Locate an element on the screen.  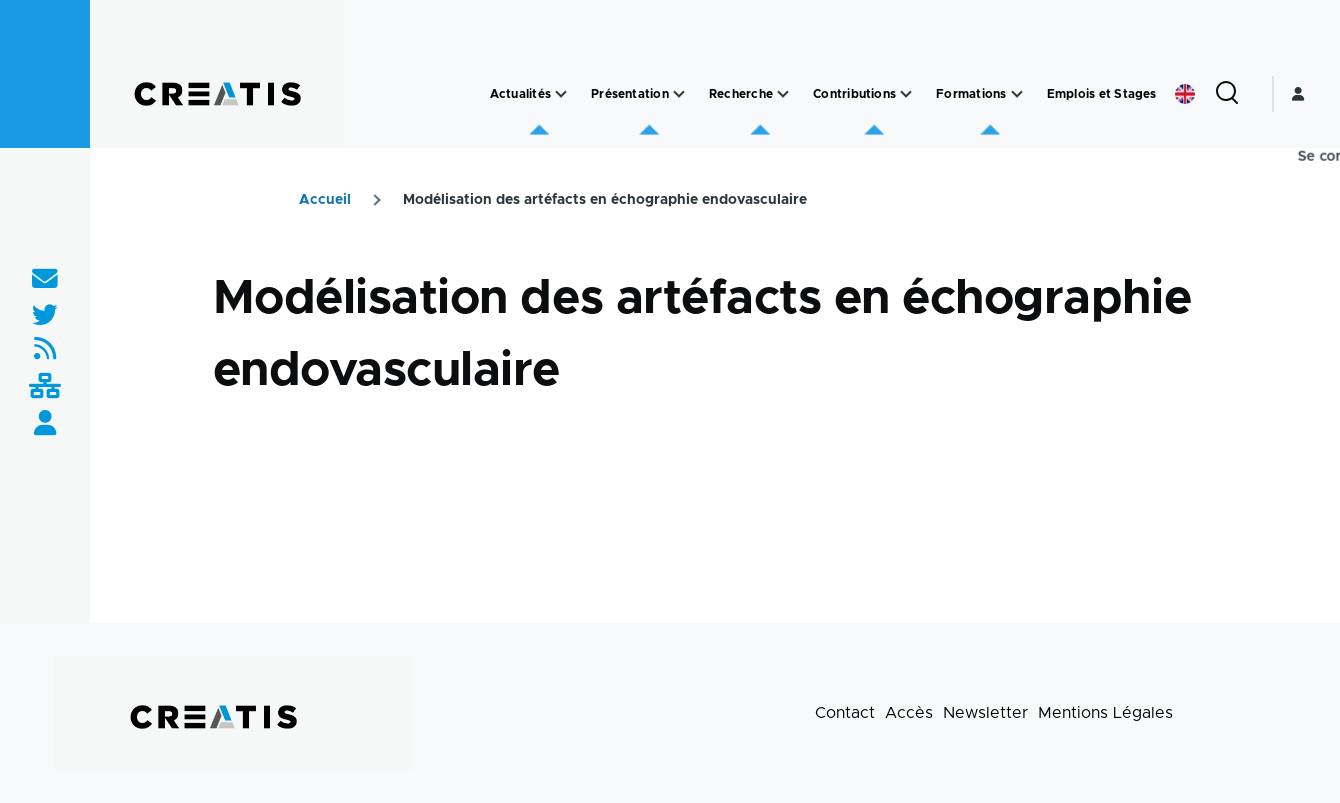
Accès is located at coordinates (909, 713).